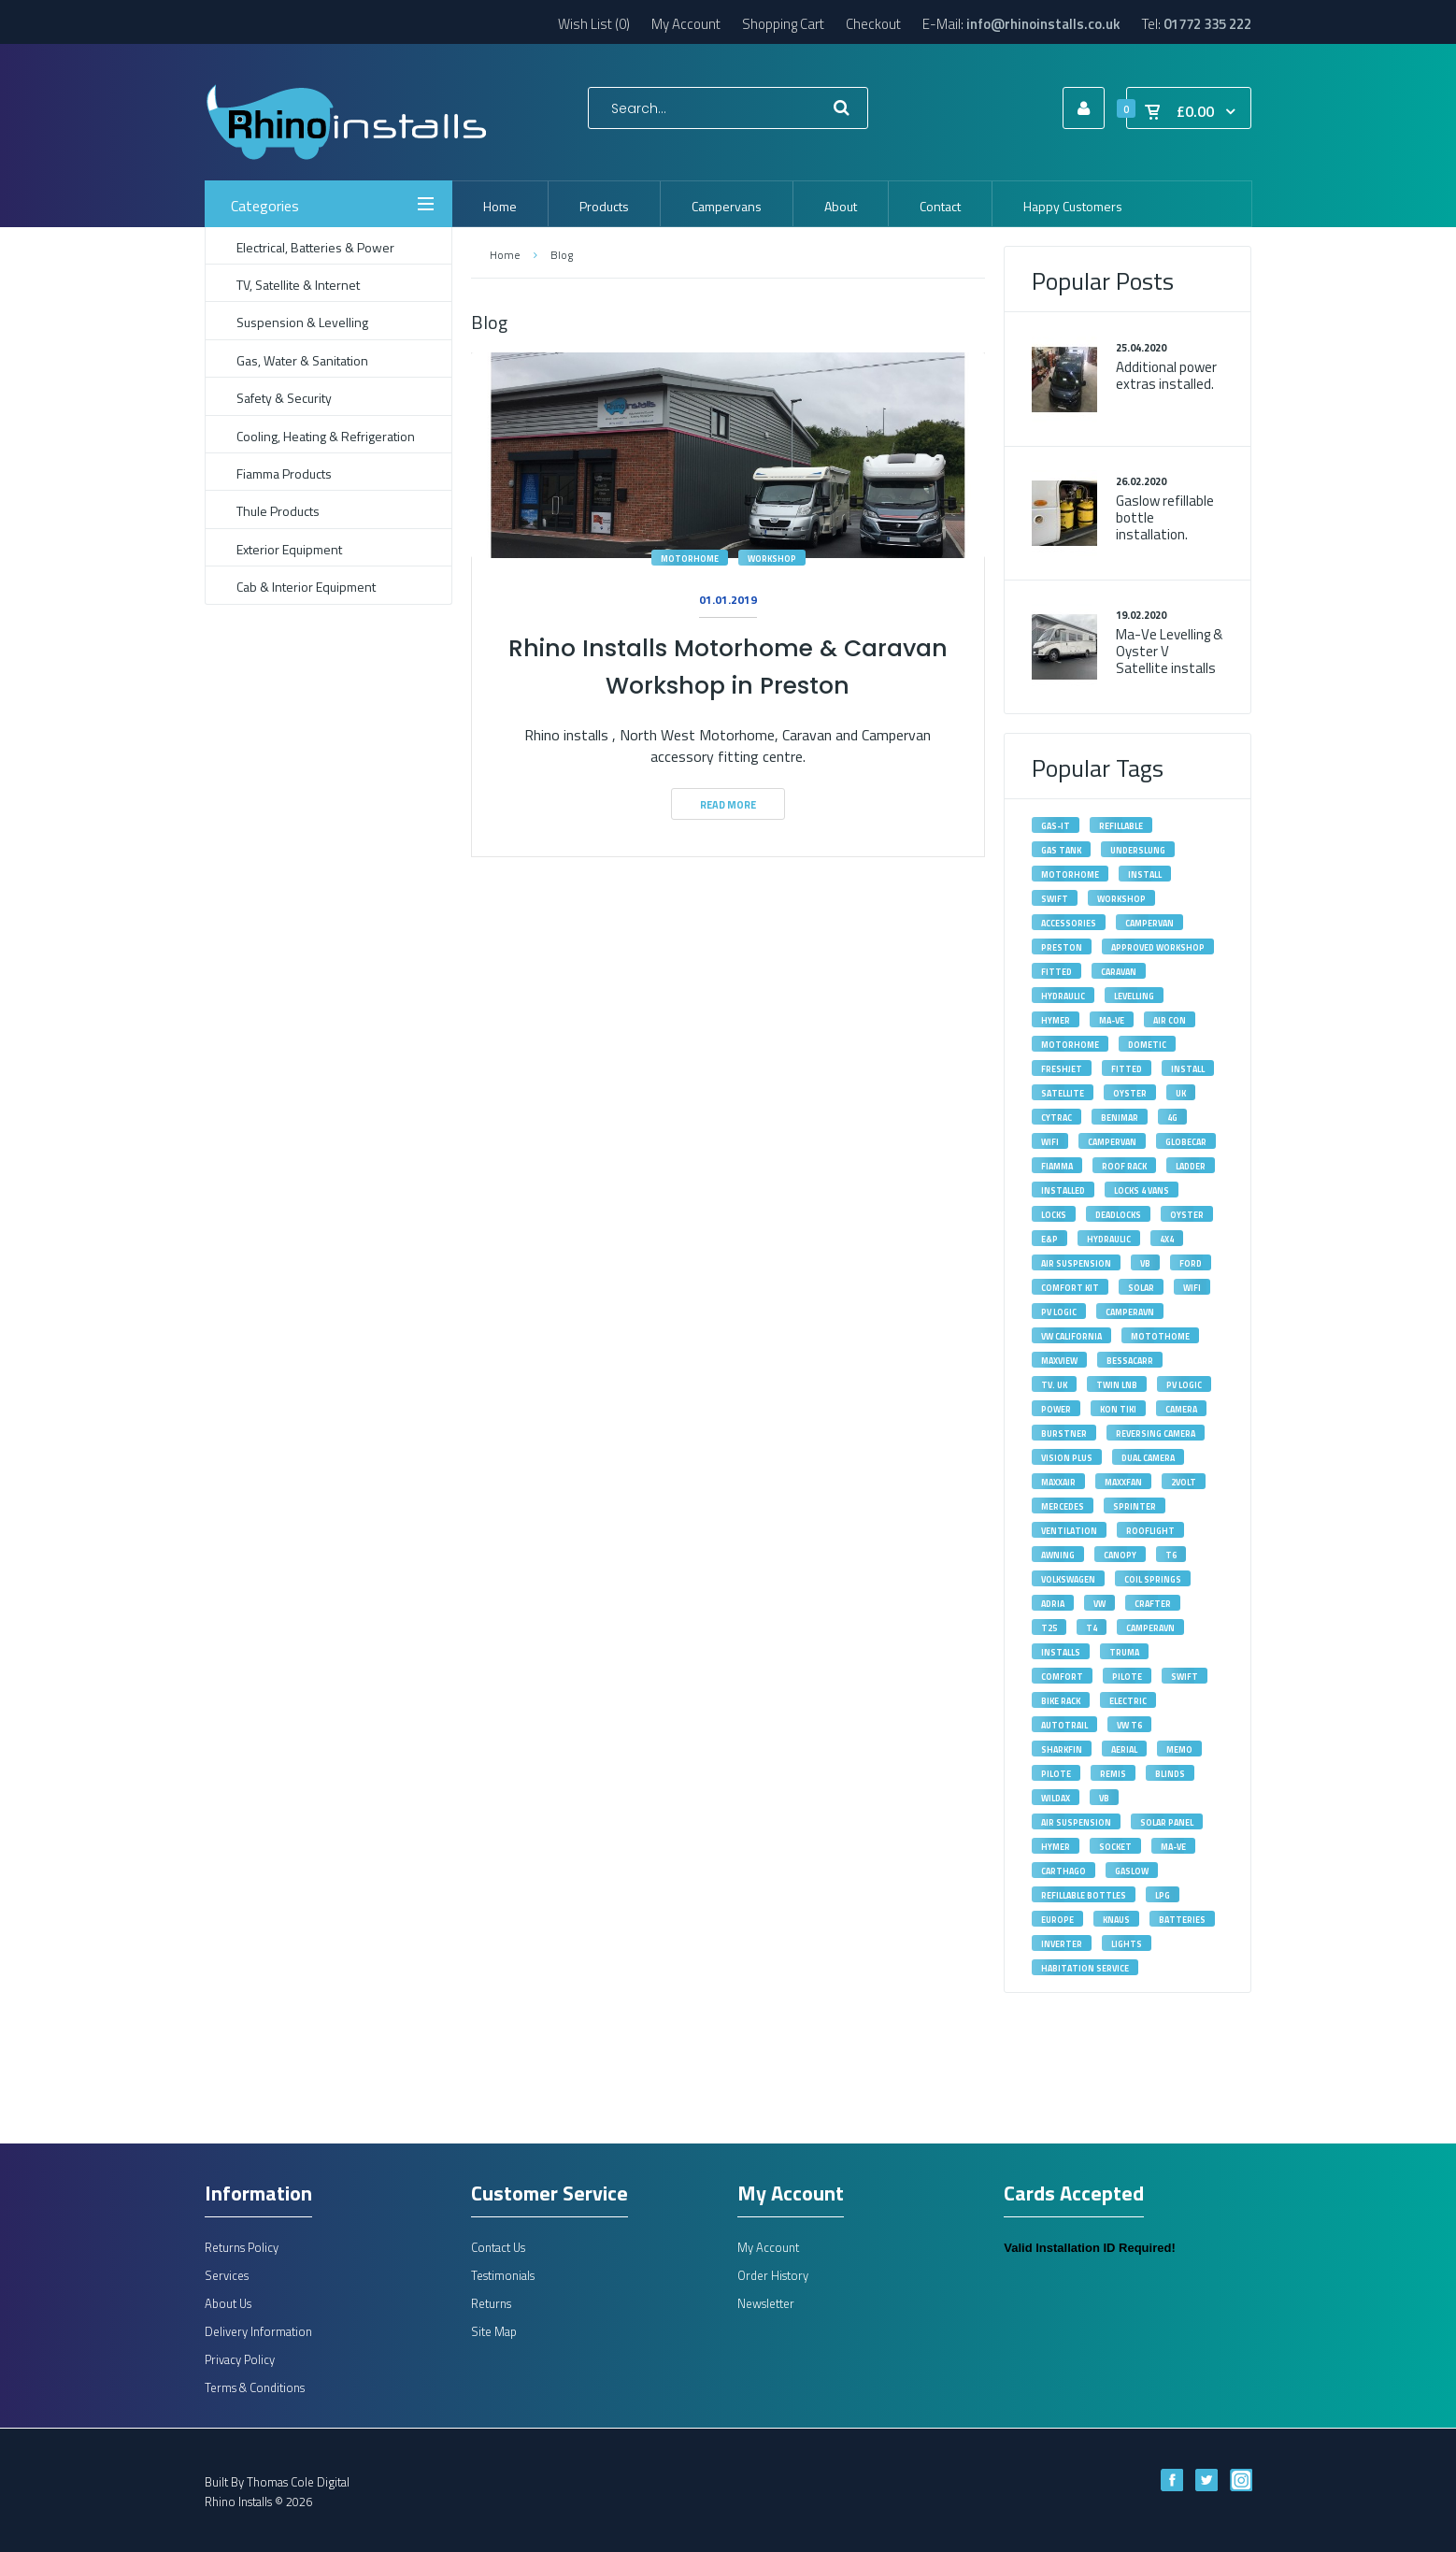  Describe the element at coordinates (1124, 1749) in the screenshot. I see `aerial` at that location.